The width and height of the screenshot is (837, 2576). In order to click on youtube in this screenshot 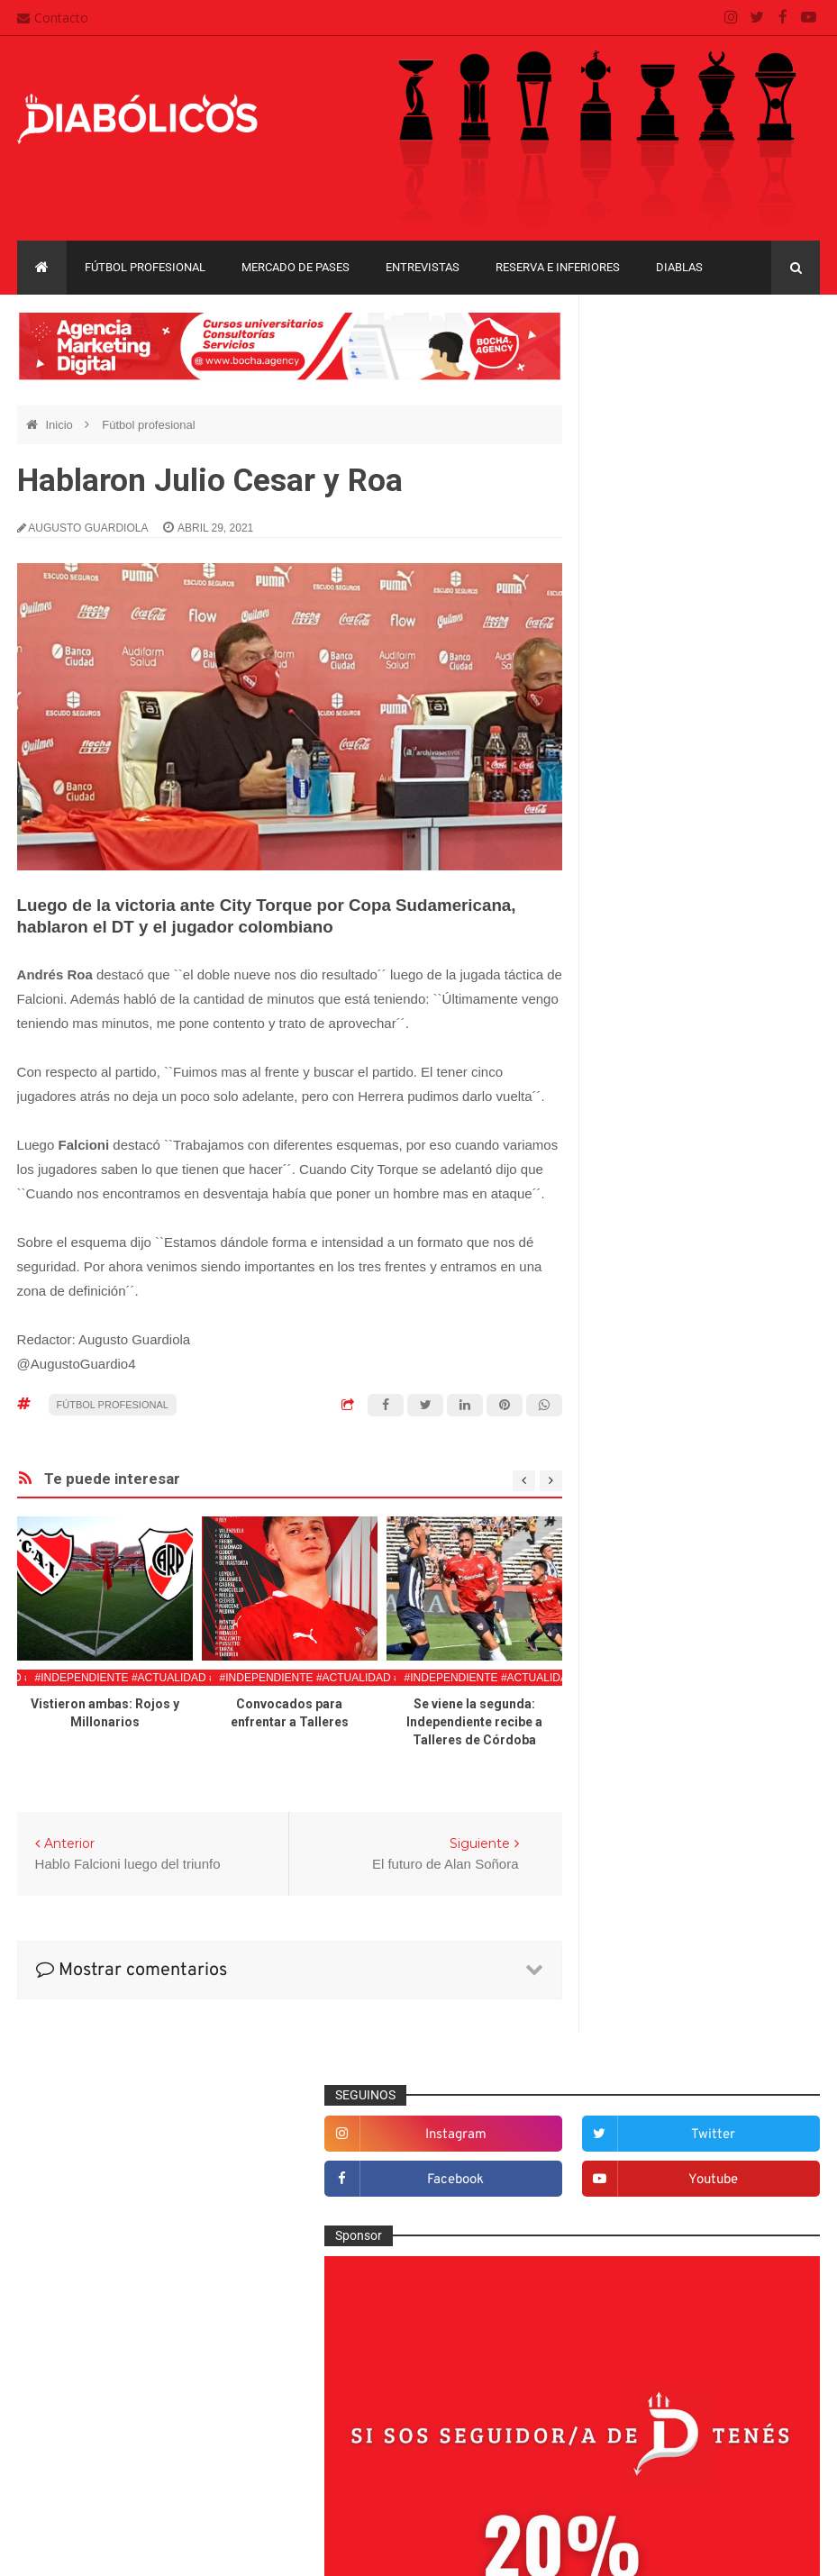, I will do `click(778, 418)`.